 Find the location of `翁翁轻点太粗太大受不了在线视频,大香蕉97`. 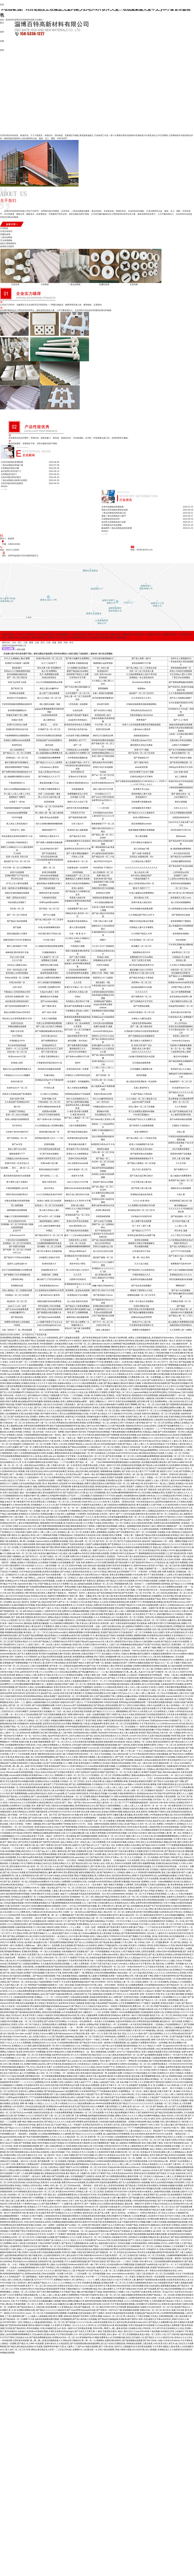

翁翁轻点太粗太大受不了在线视频,大香蕉97 is located at coordinates (121, 2170).